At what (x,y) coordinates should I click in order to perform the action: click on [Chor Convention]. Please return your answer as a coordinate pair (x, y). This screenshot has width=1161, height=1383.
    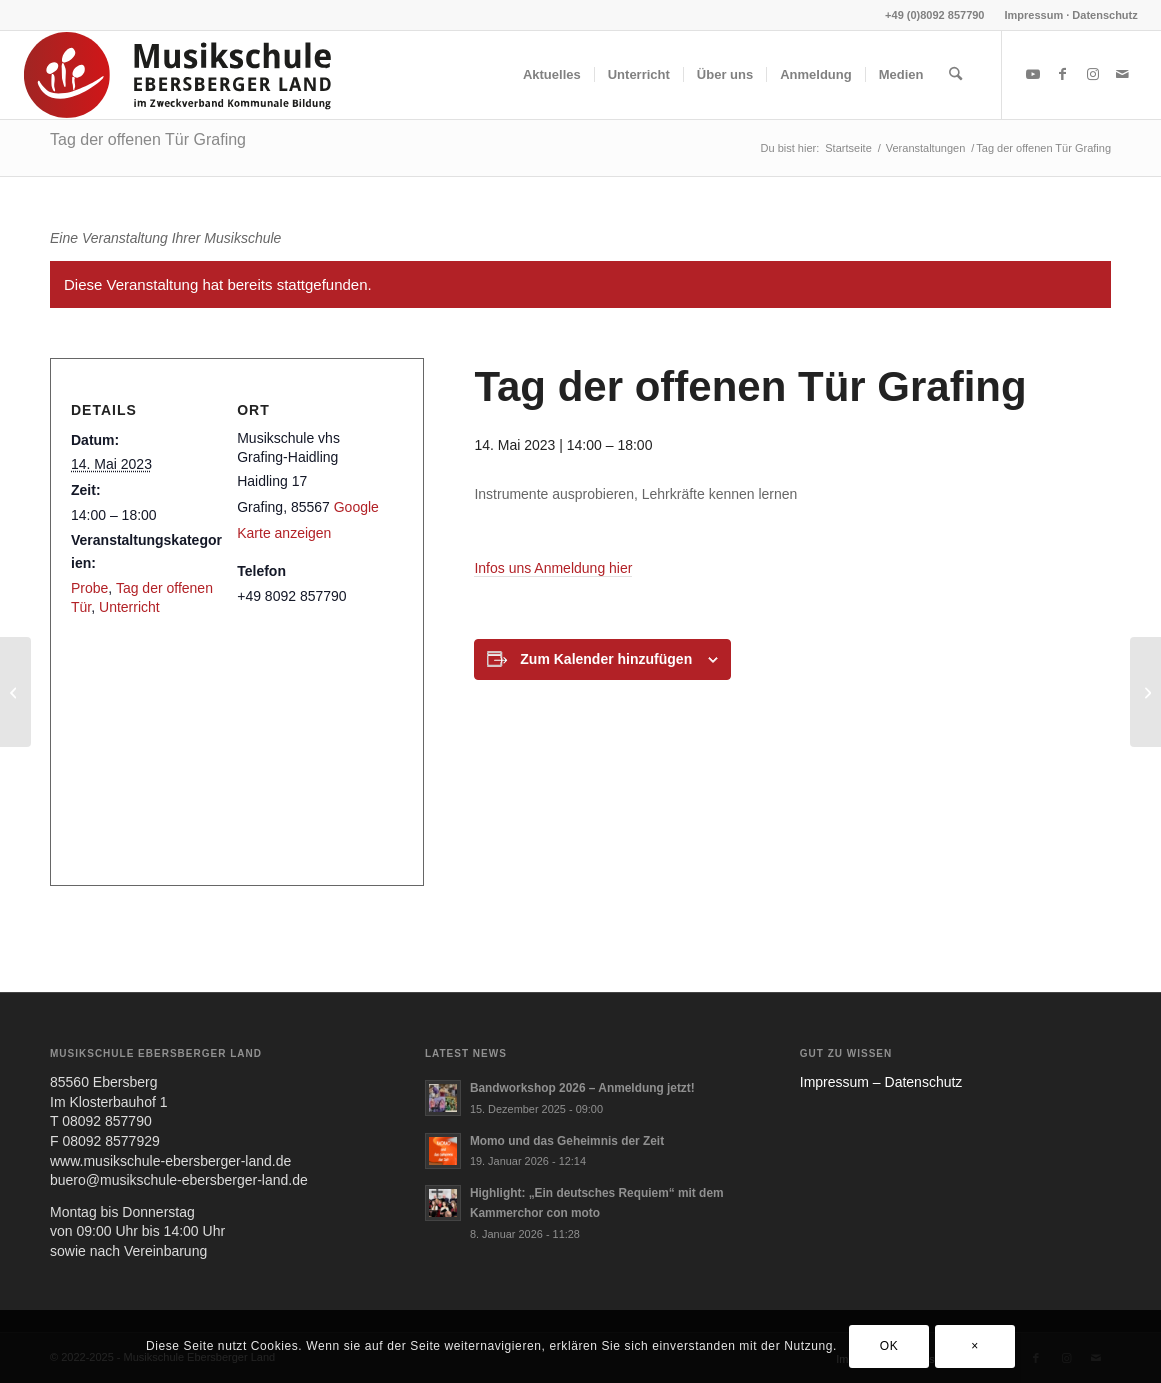
    Looking at the image, I should click on (1145, 692).